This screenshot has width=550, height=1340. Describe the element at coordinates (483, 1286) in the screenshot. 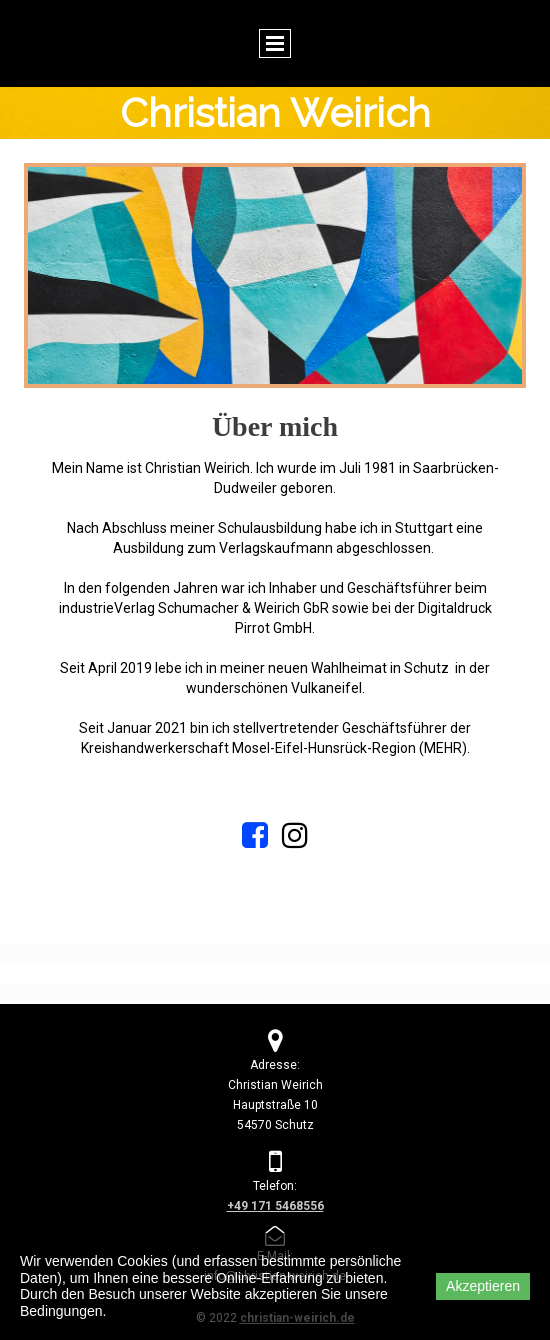

I see `Akzeptieren` at that location.